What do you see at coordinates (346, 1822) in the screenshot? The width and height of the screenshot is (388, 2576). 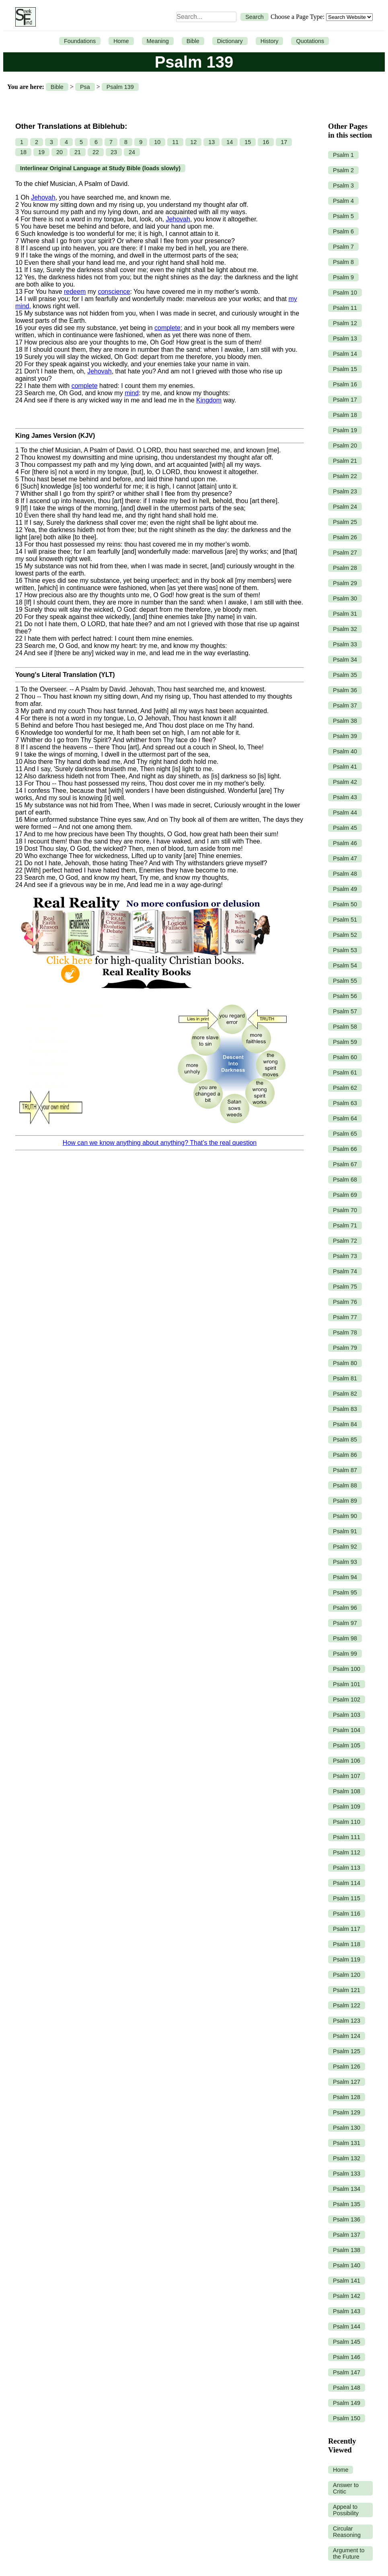 I see `Psalm 110` at bounding box center [346, 1822].